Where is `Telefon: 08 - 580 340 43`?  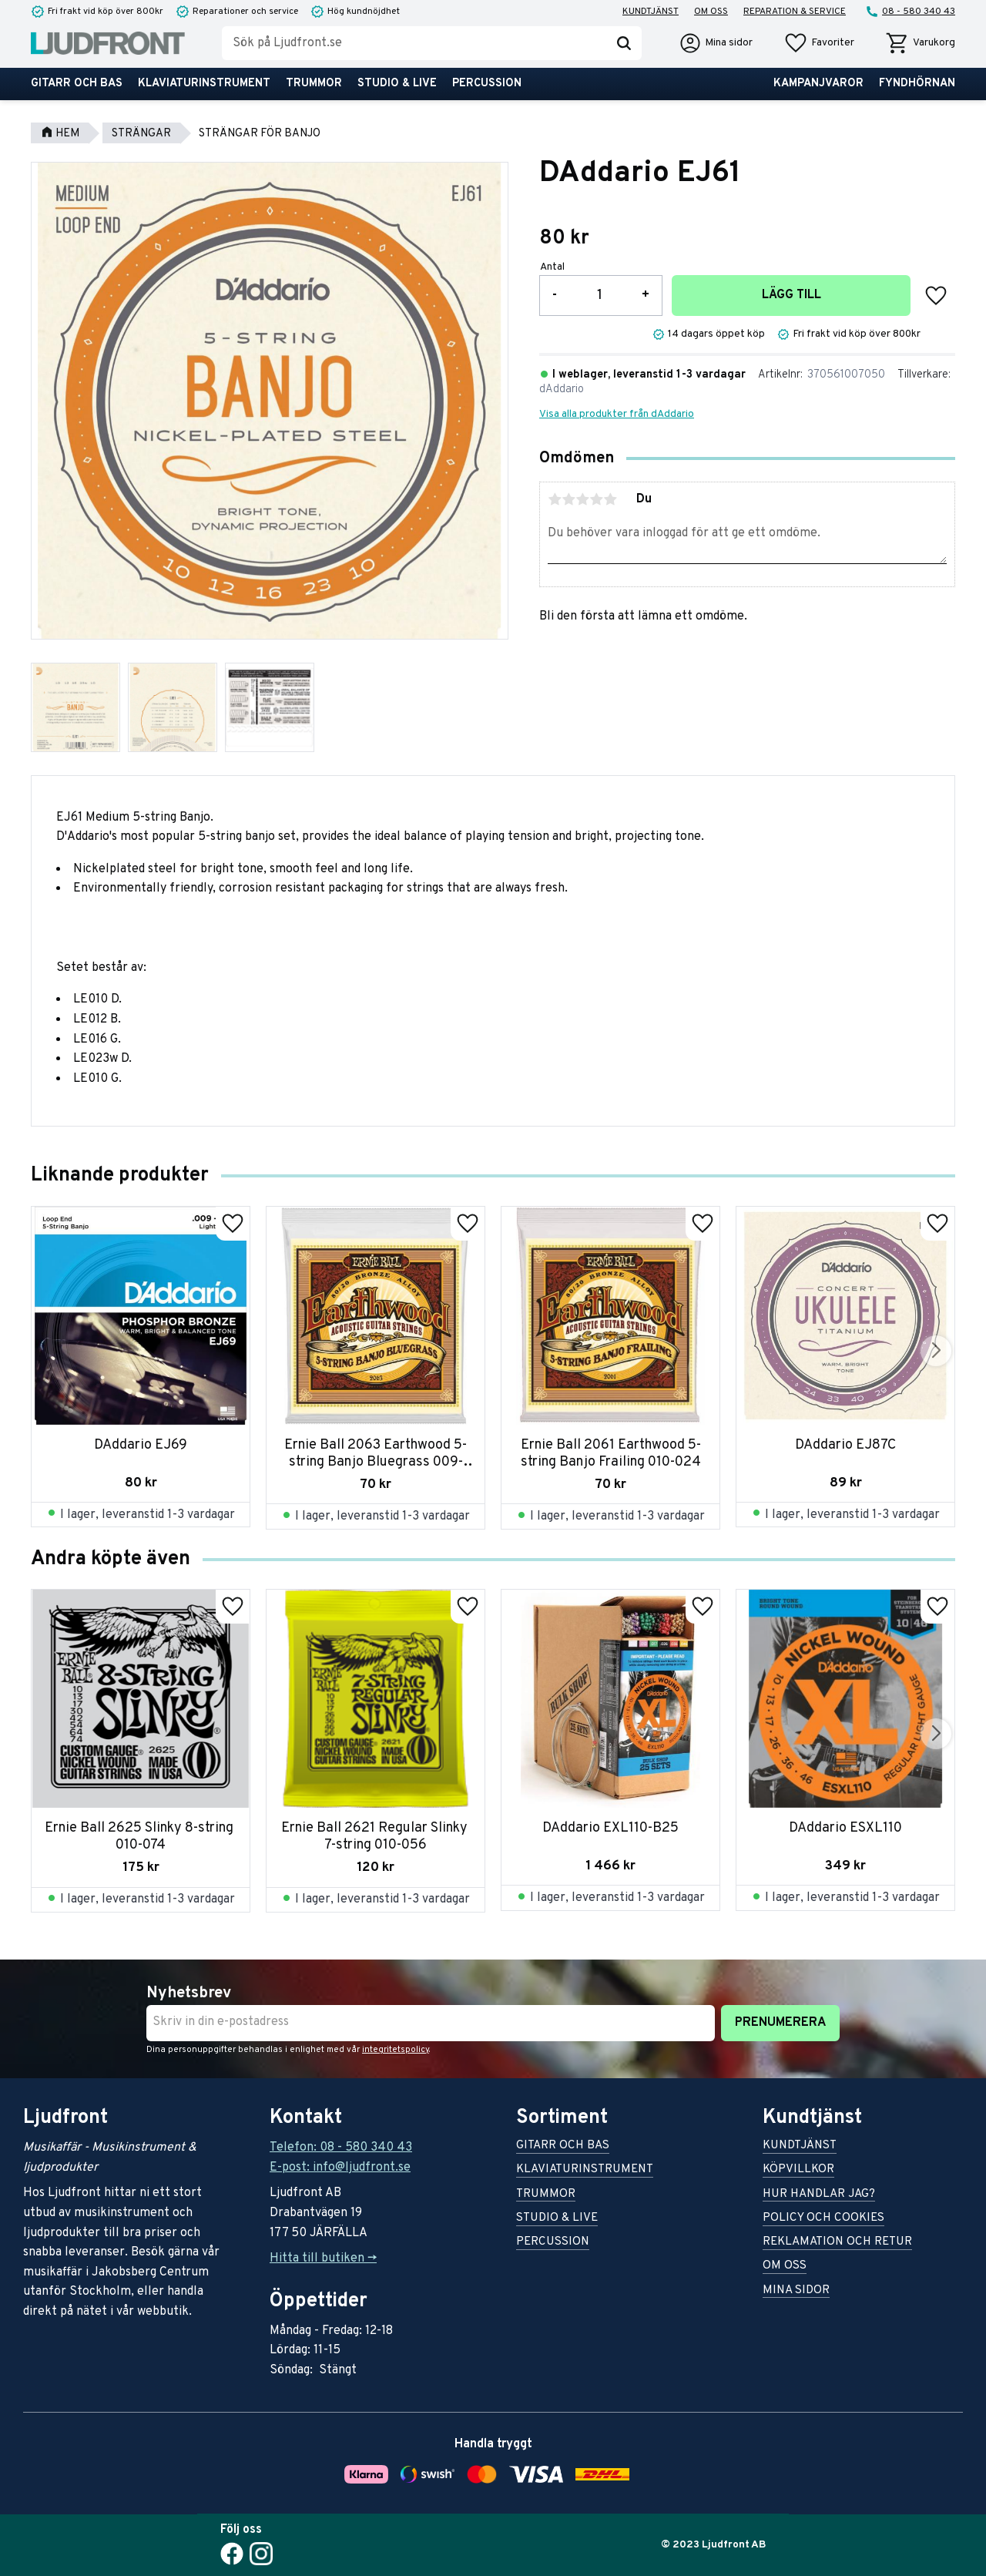 Telefon: 08 - 580 340 43 is located at coordinates (341, 2147).